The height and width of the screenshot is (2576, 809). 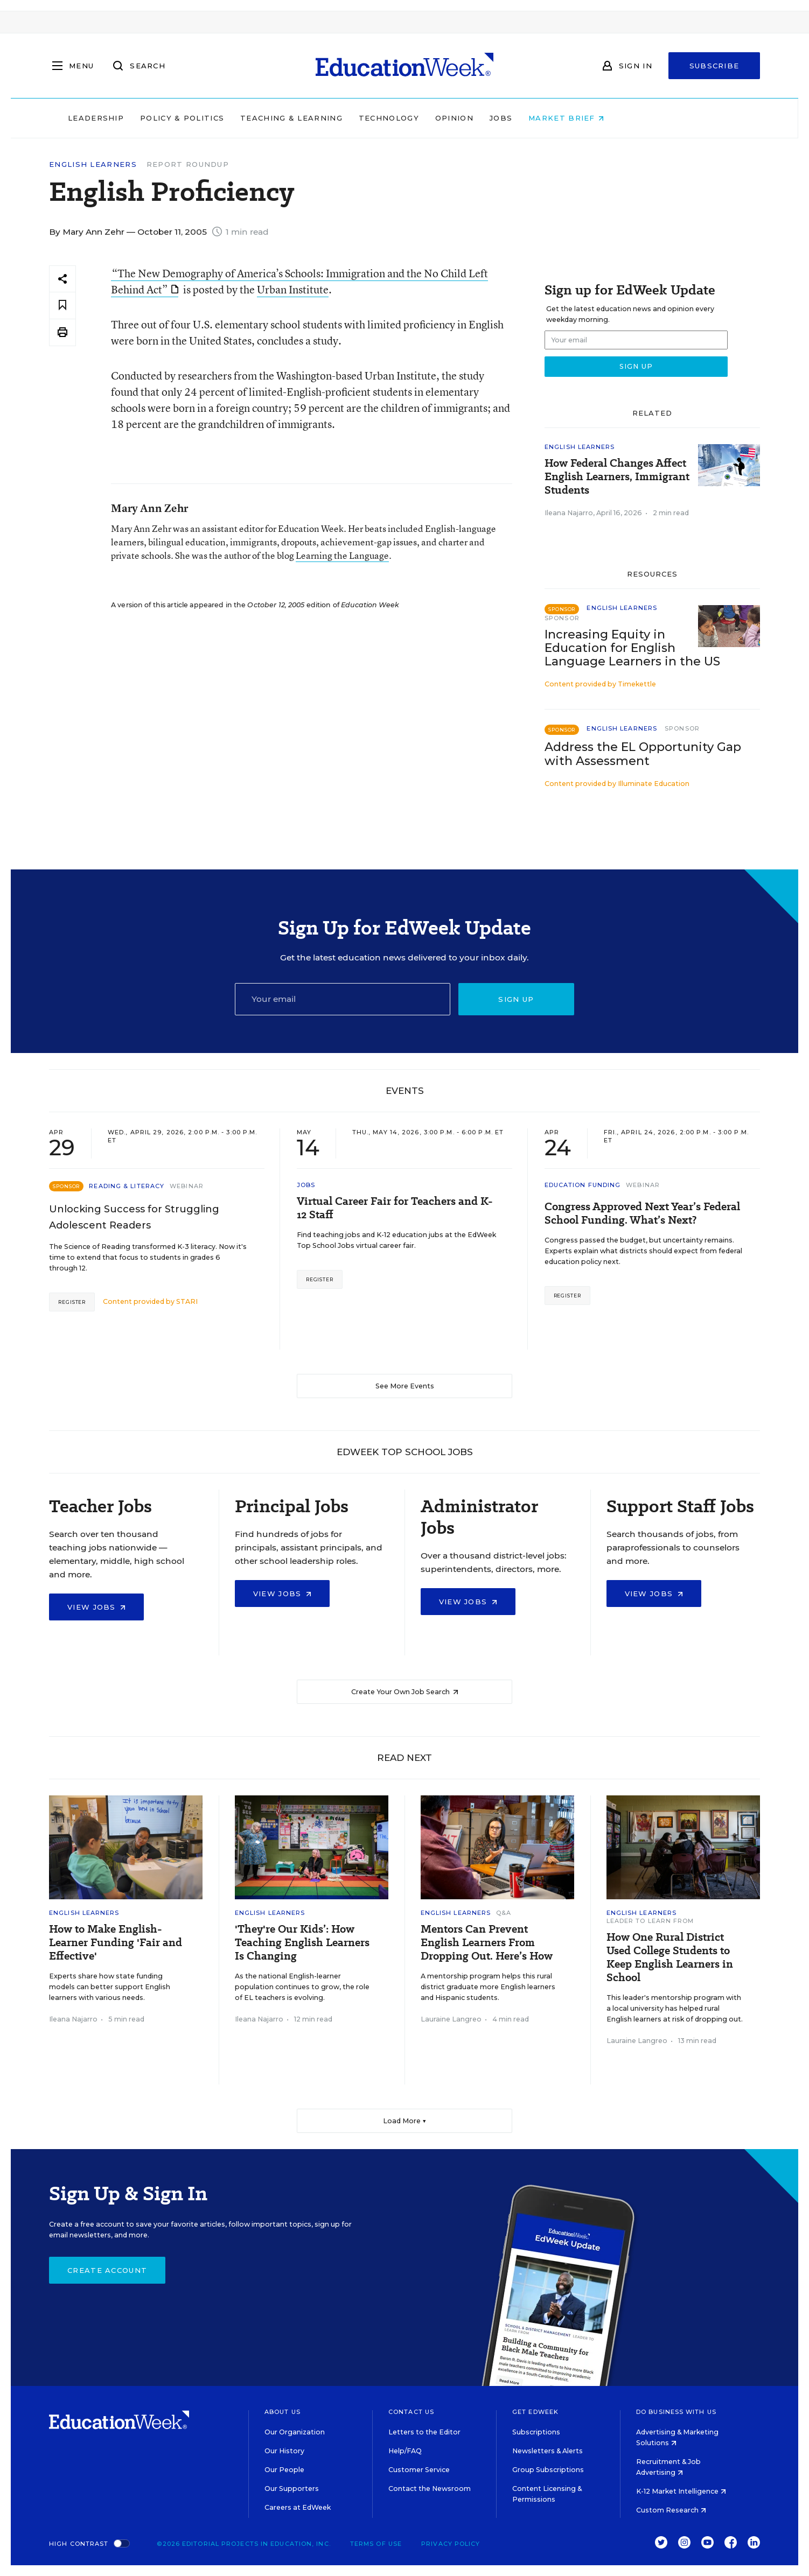 I want to click on Our Supporters, so click(x=291, y=2488).